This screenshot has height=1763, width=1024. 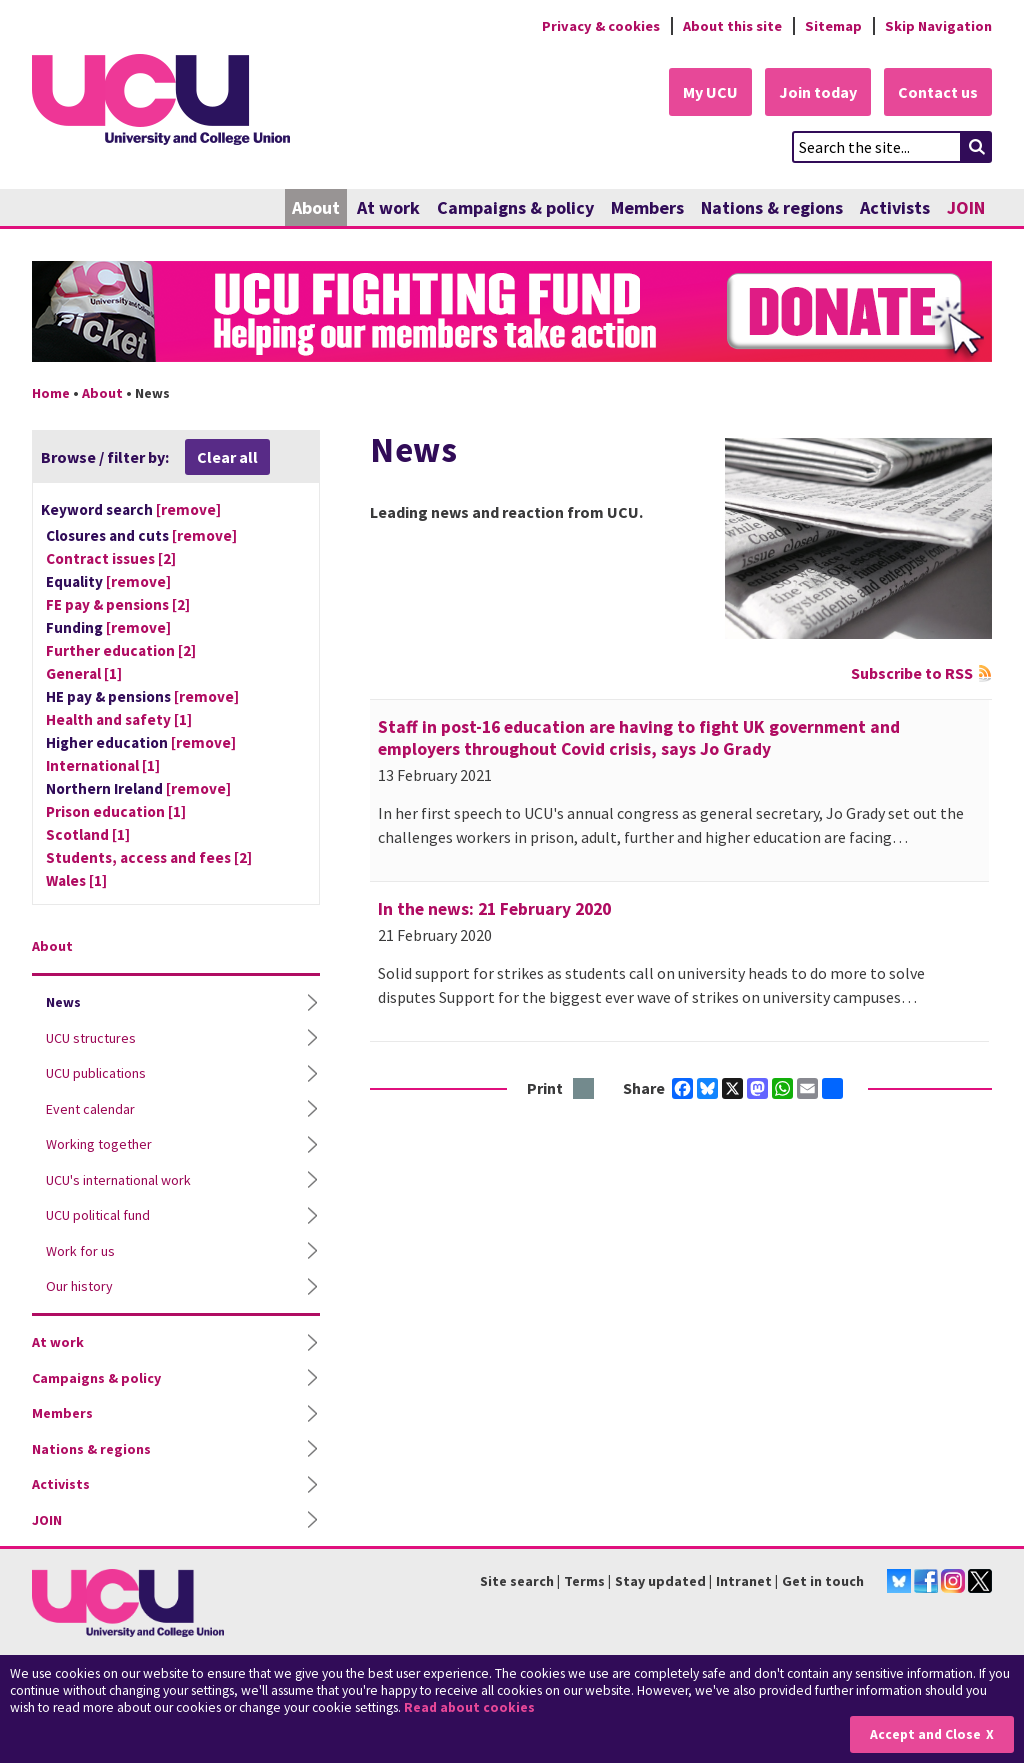 I want to click on Activists, so click(x=895, y=207).